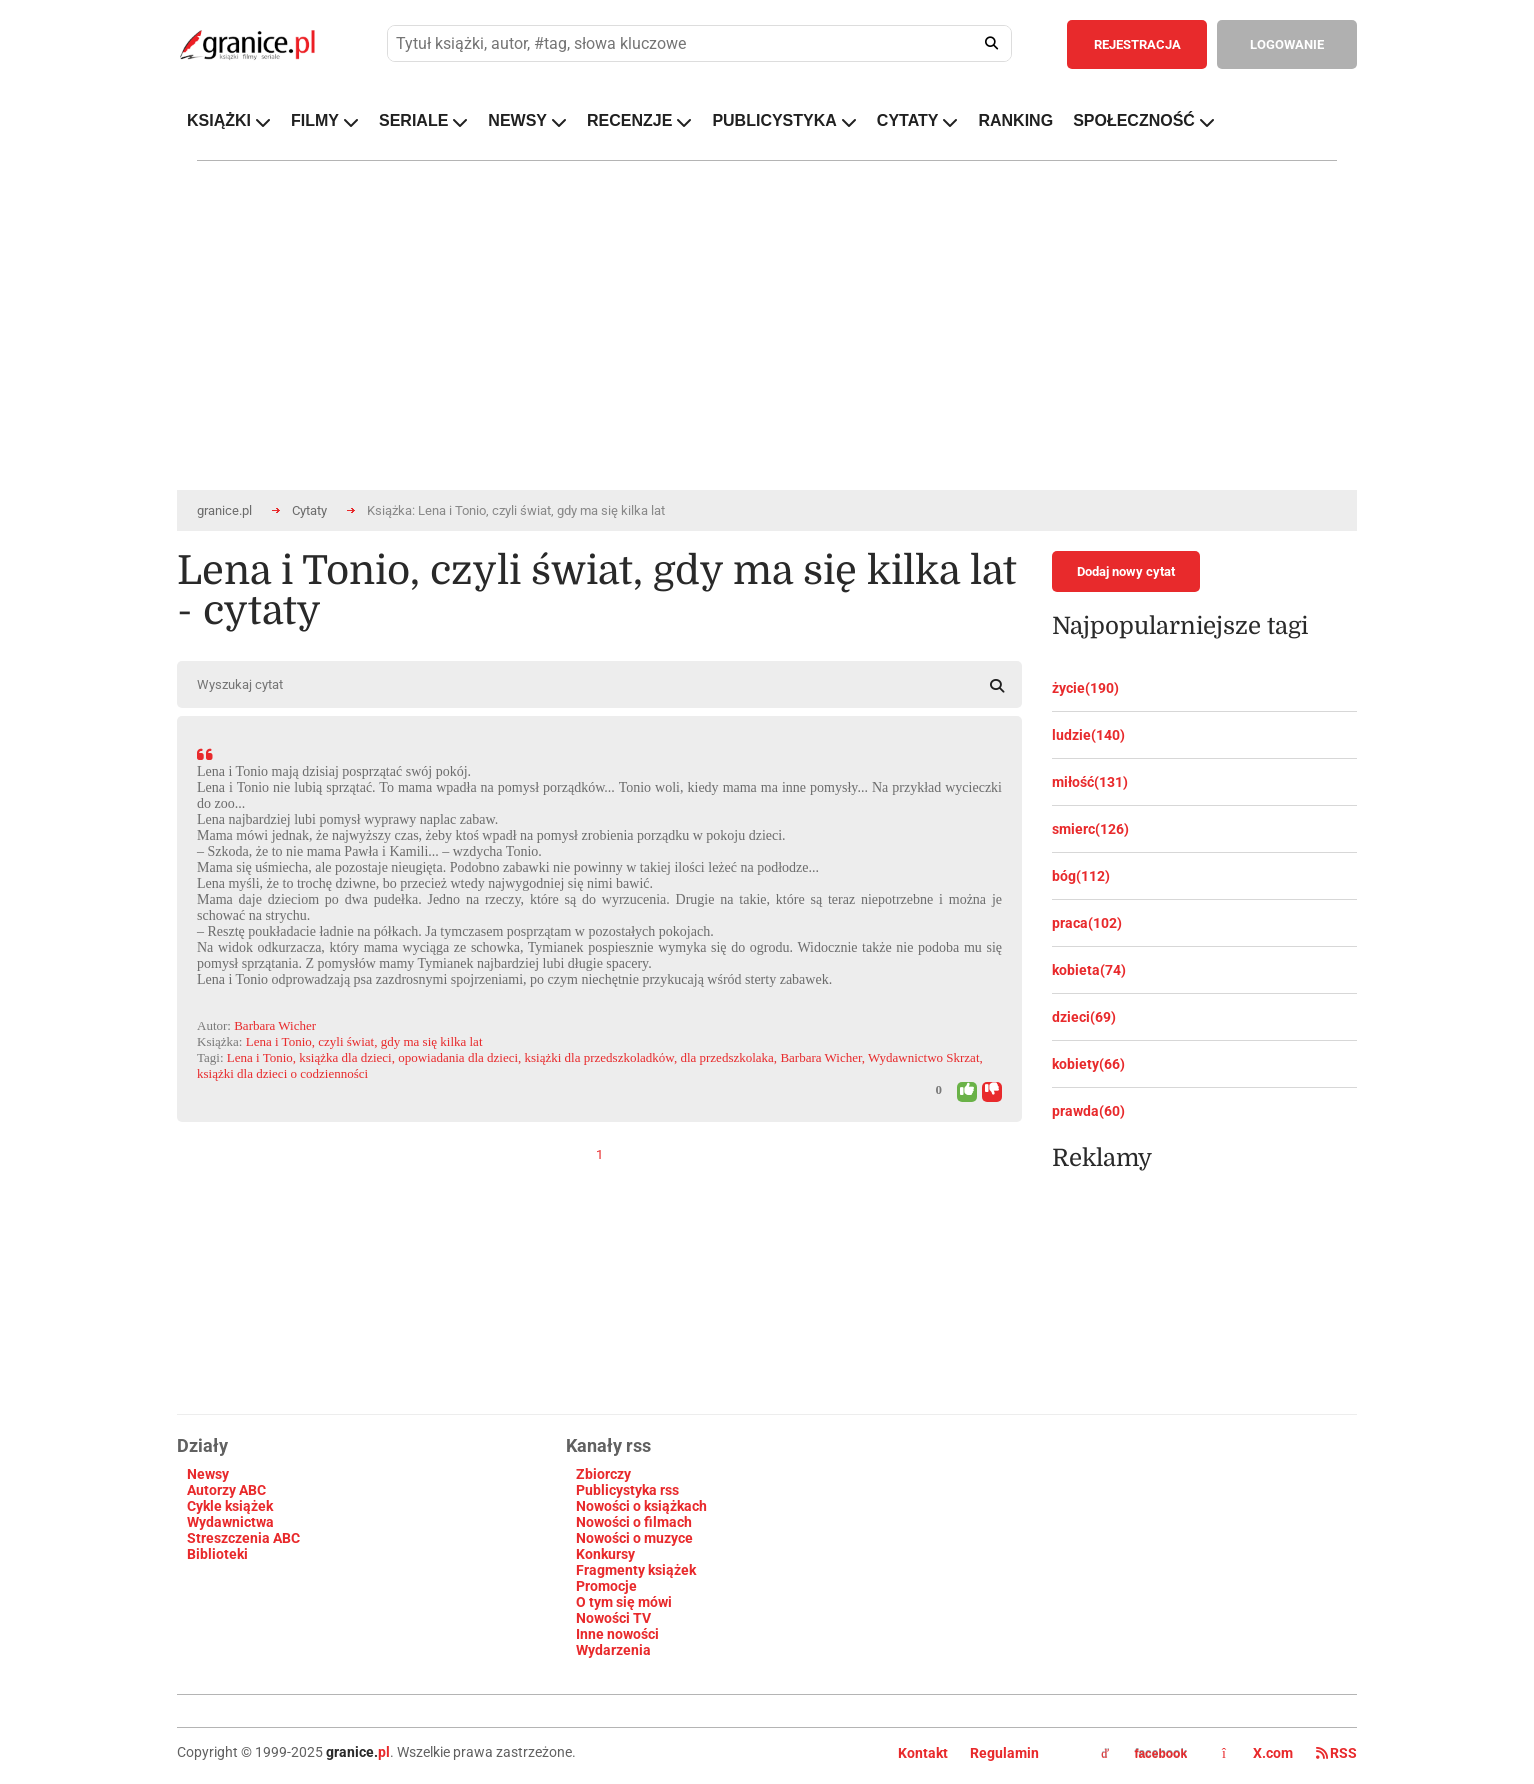 This screenshot has height=1784, width=1534. Describe the element at coordinates (230, 1506) in the screenshot. I see `Cykle książek` at that location.